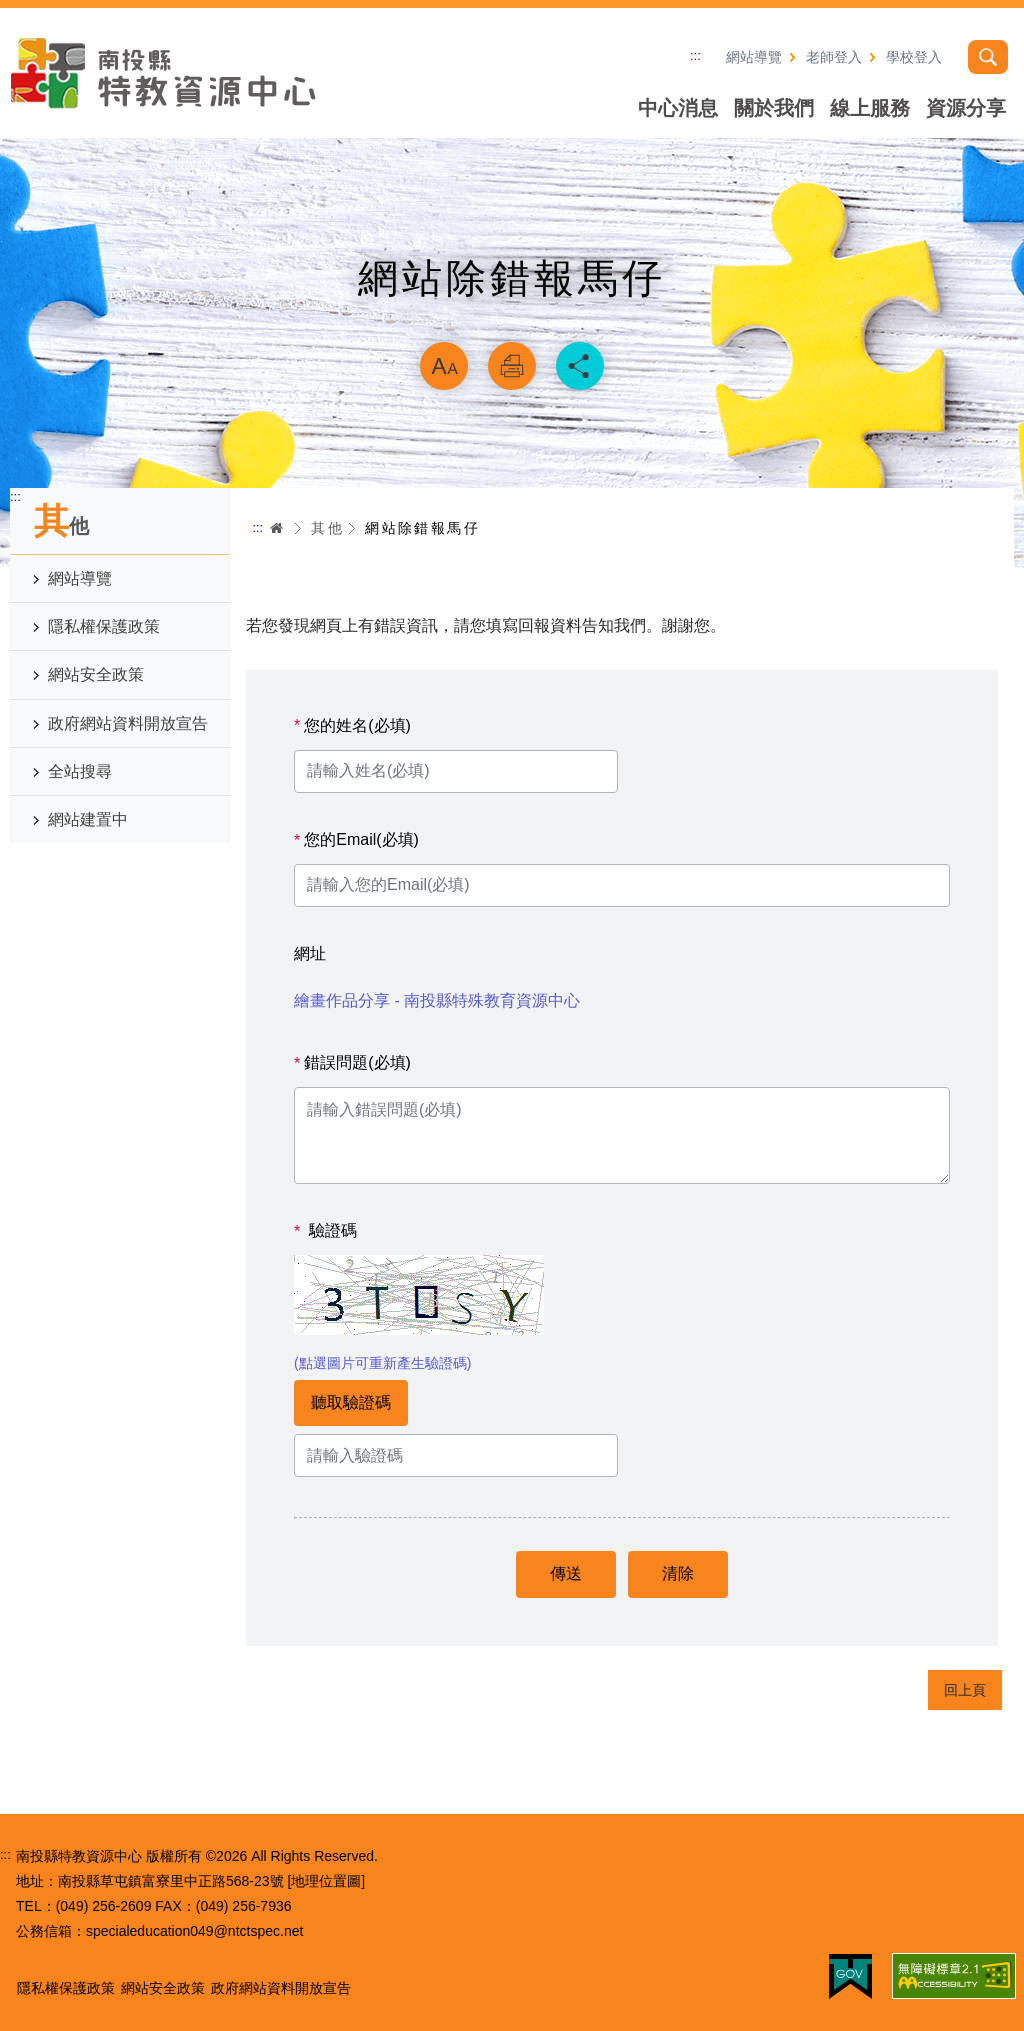 The image size is (1024, 2031). Describe the element at coordinates (774, 108) in the screenshot. I see `關於我們` at that location.